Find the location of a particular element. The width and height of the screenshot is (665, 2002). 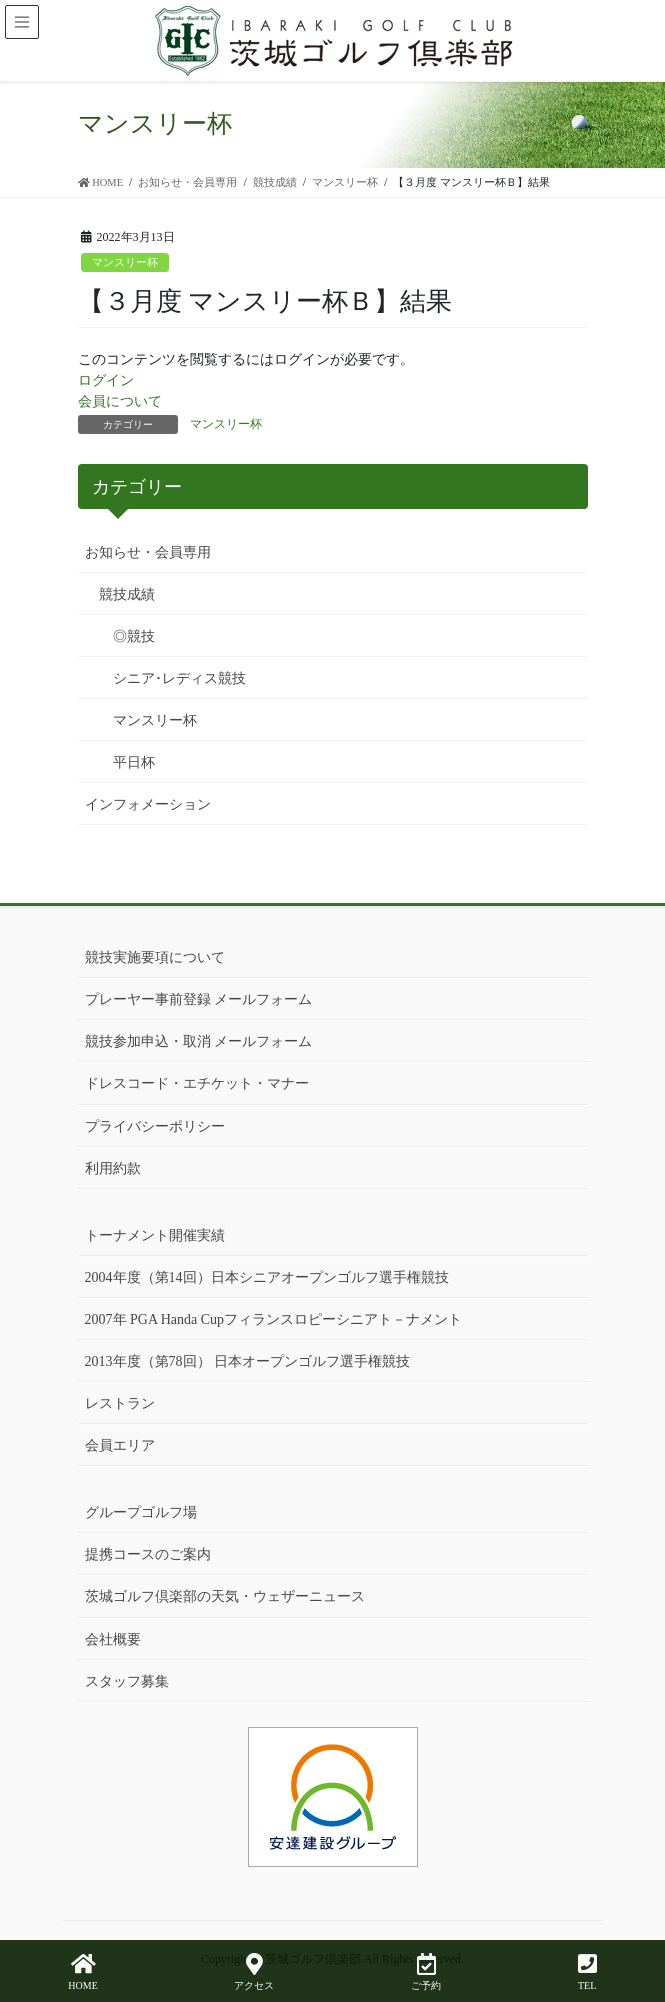

グループゴルフ場 is located at coordinates (141, 1512).